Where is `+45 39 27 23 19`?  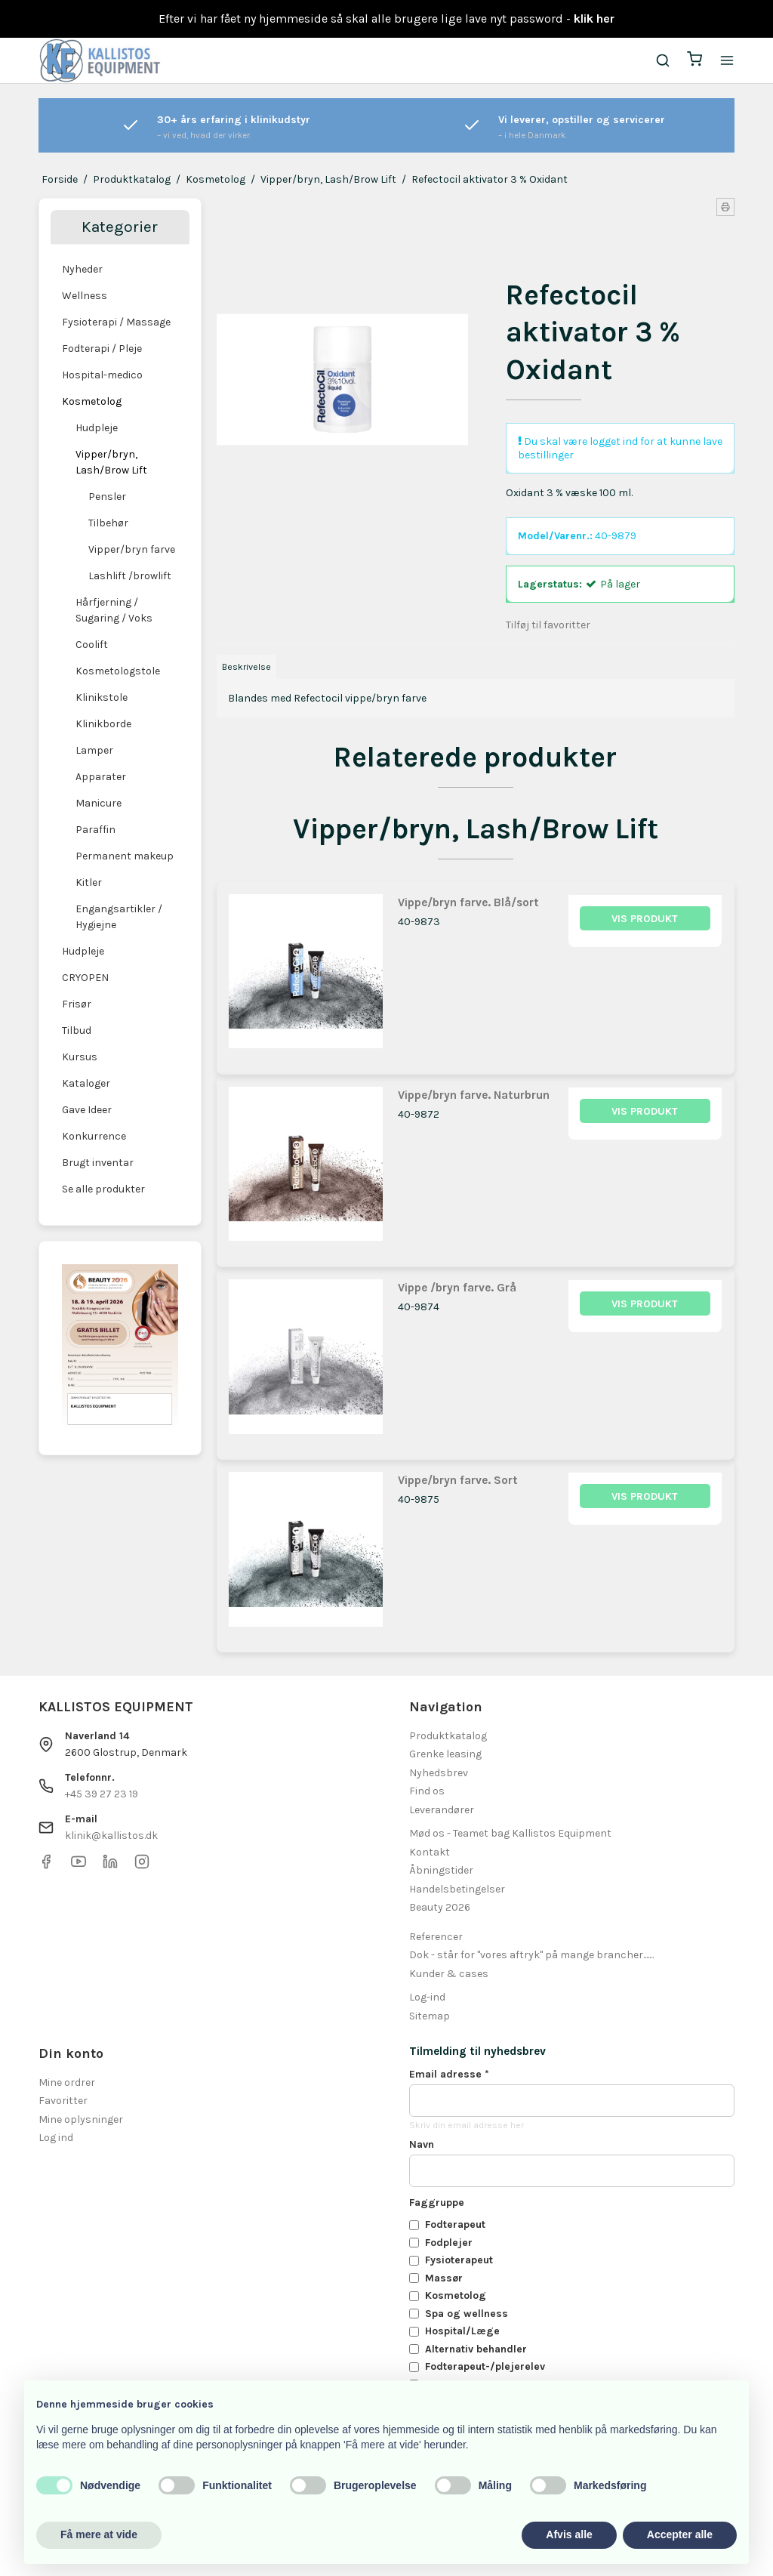 +45 39 27 23 19 is located at coordinates (101, 1794).